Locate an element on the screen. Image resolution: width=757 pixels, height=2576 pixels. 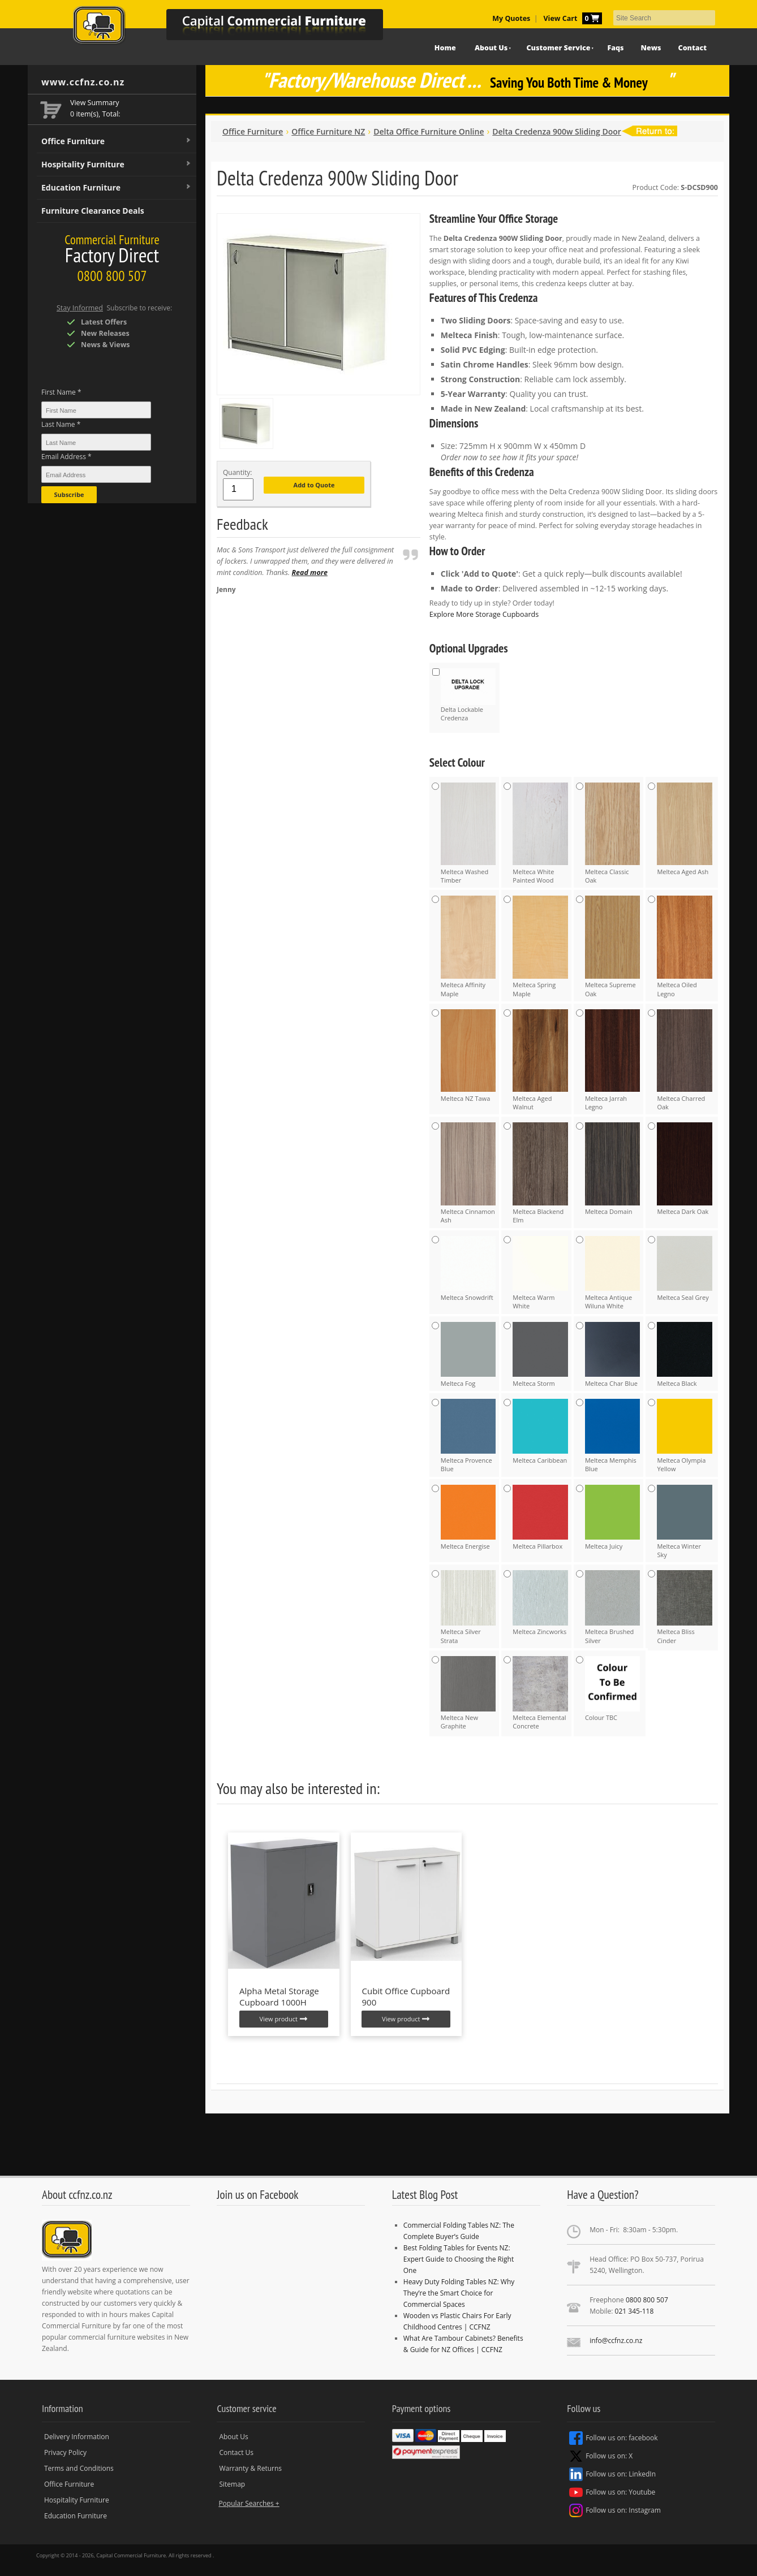
Office Furniture is located at coordinates (116, 141).